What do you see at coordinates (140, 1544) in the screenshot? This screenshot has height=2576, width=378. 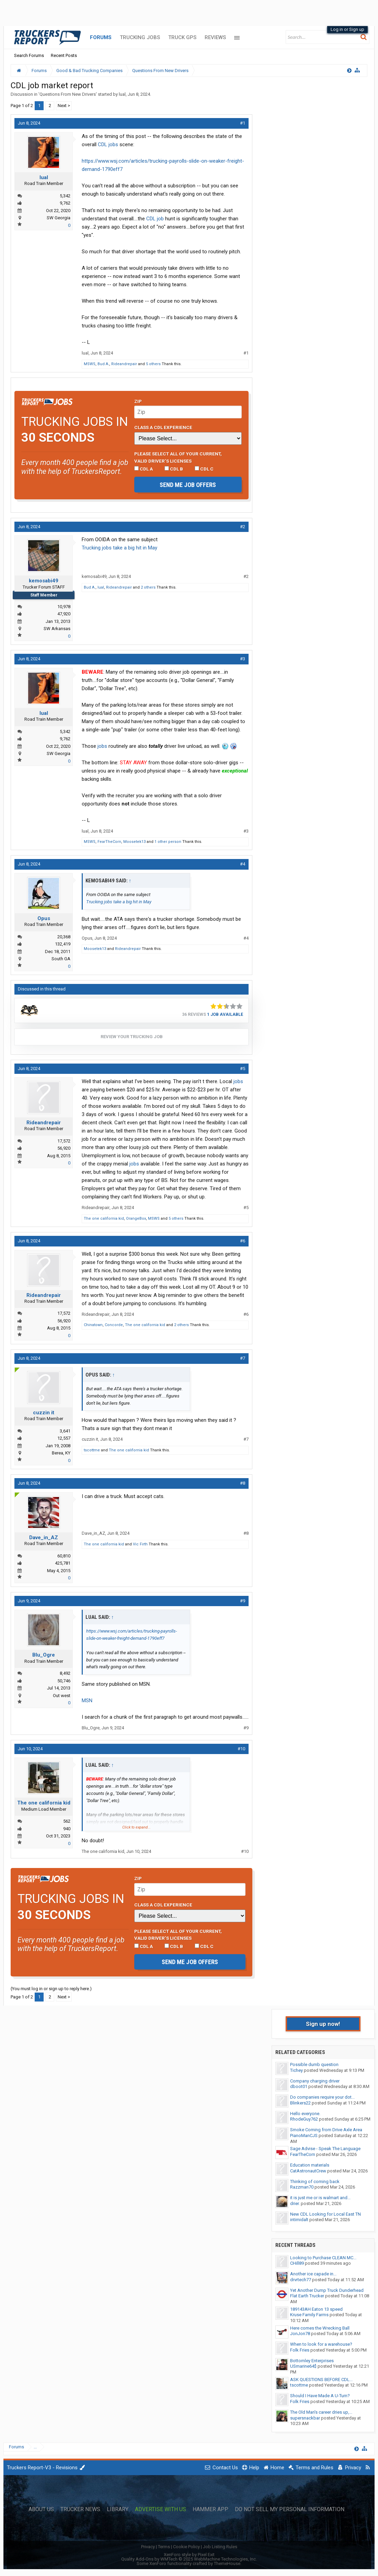 I see `Vic Firth` at bounding box center [140, 1544].